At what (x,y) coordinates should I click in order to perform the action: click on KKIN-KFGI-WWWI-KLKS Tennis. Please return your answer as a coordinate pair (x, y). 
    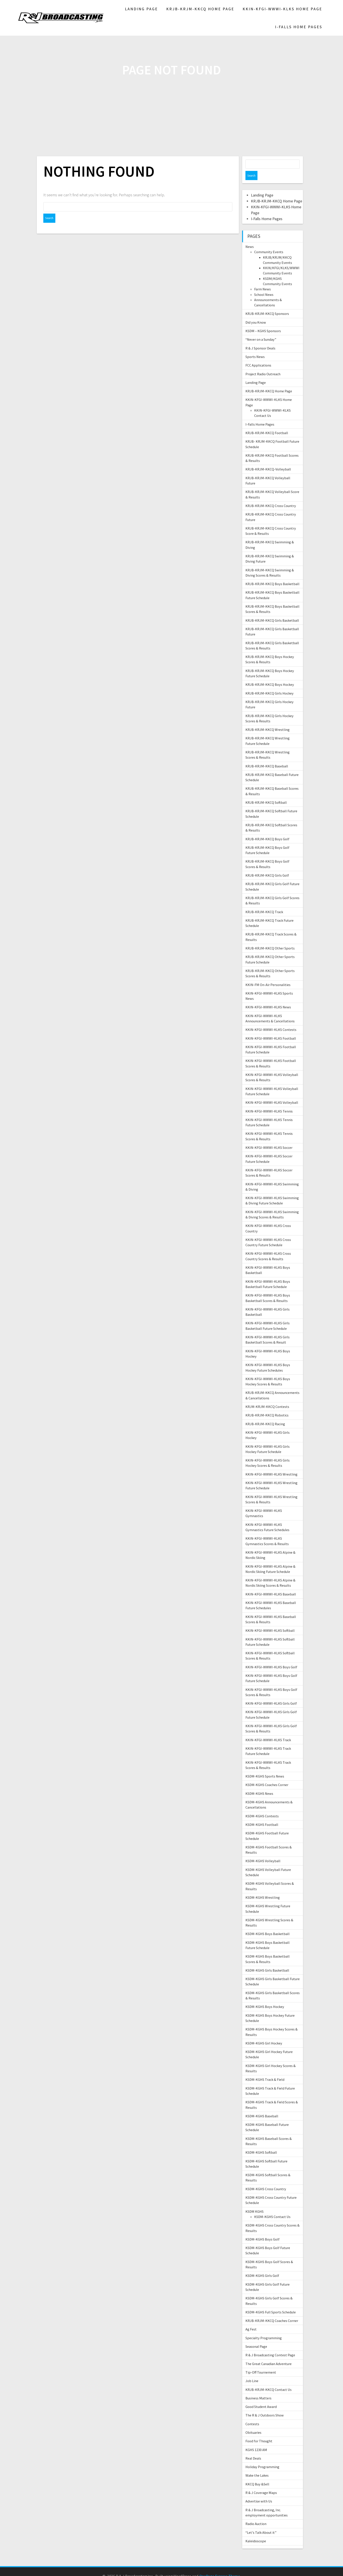
    Looking at the image, I should click on (269, 1102).